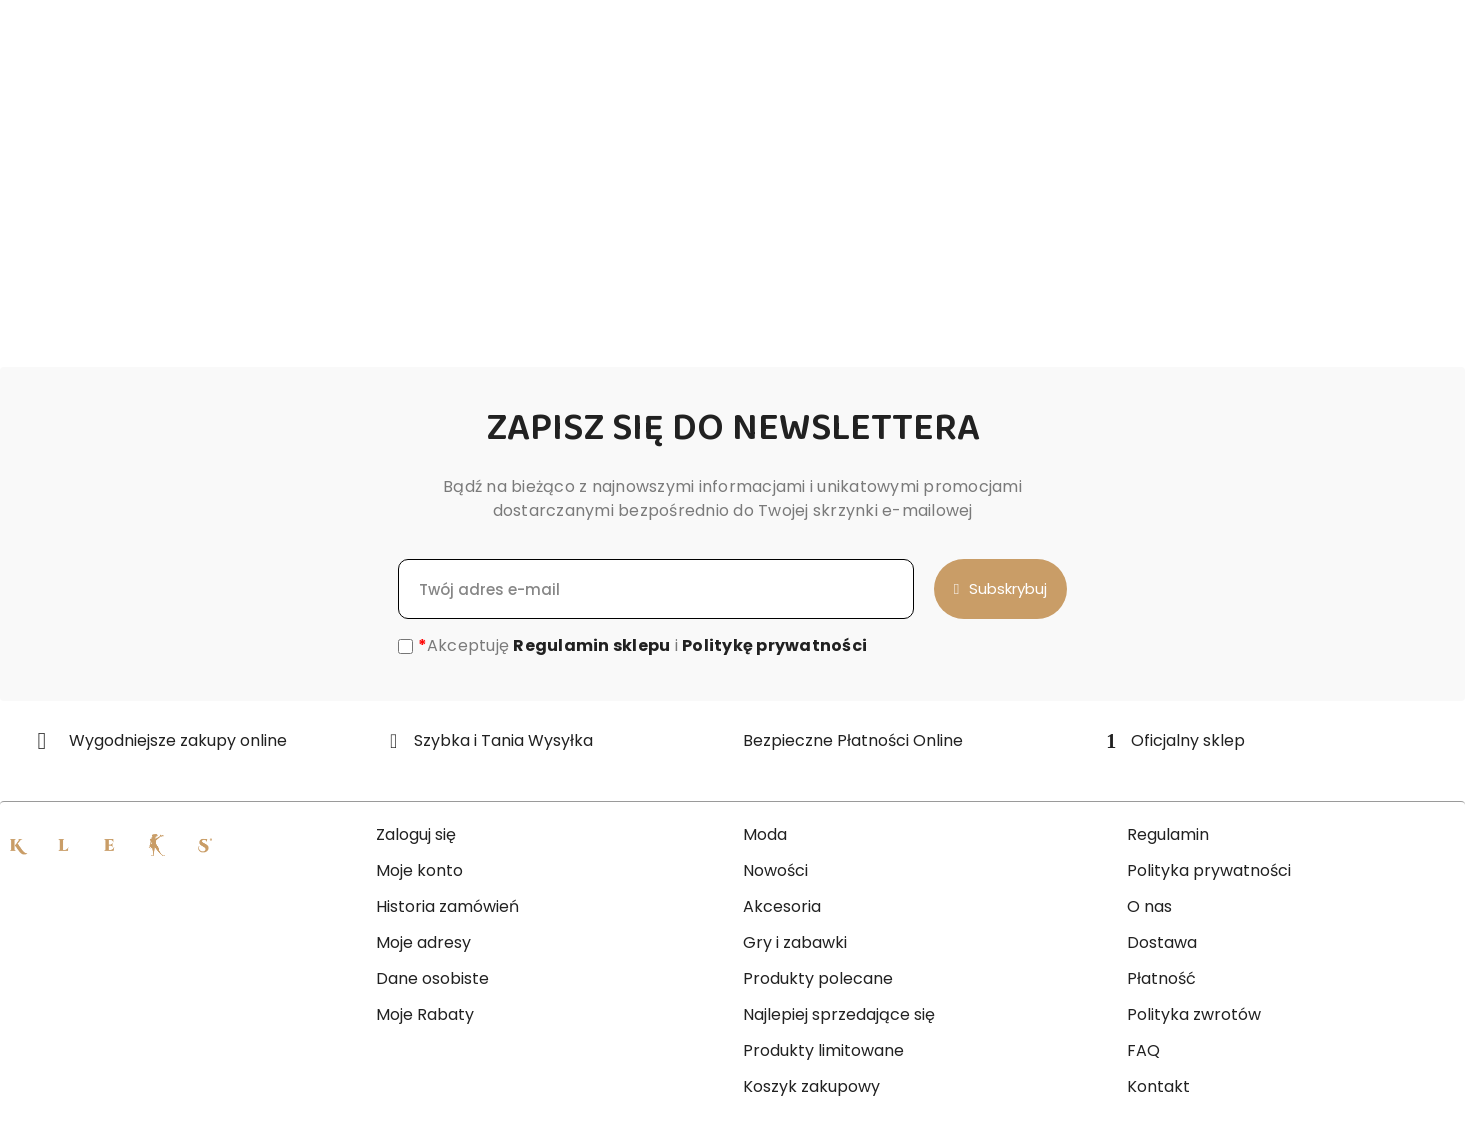 This screenshot has height=1125, width=1465. I want to click on Gry i zabawki, so click(795, 942).